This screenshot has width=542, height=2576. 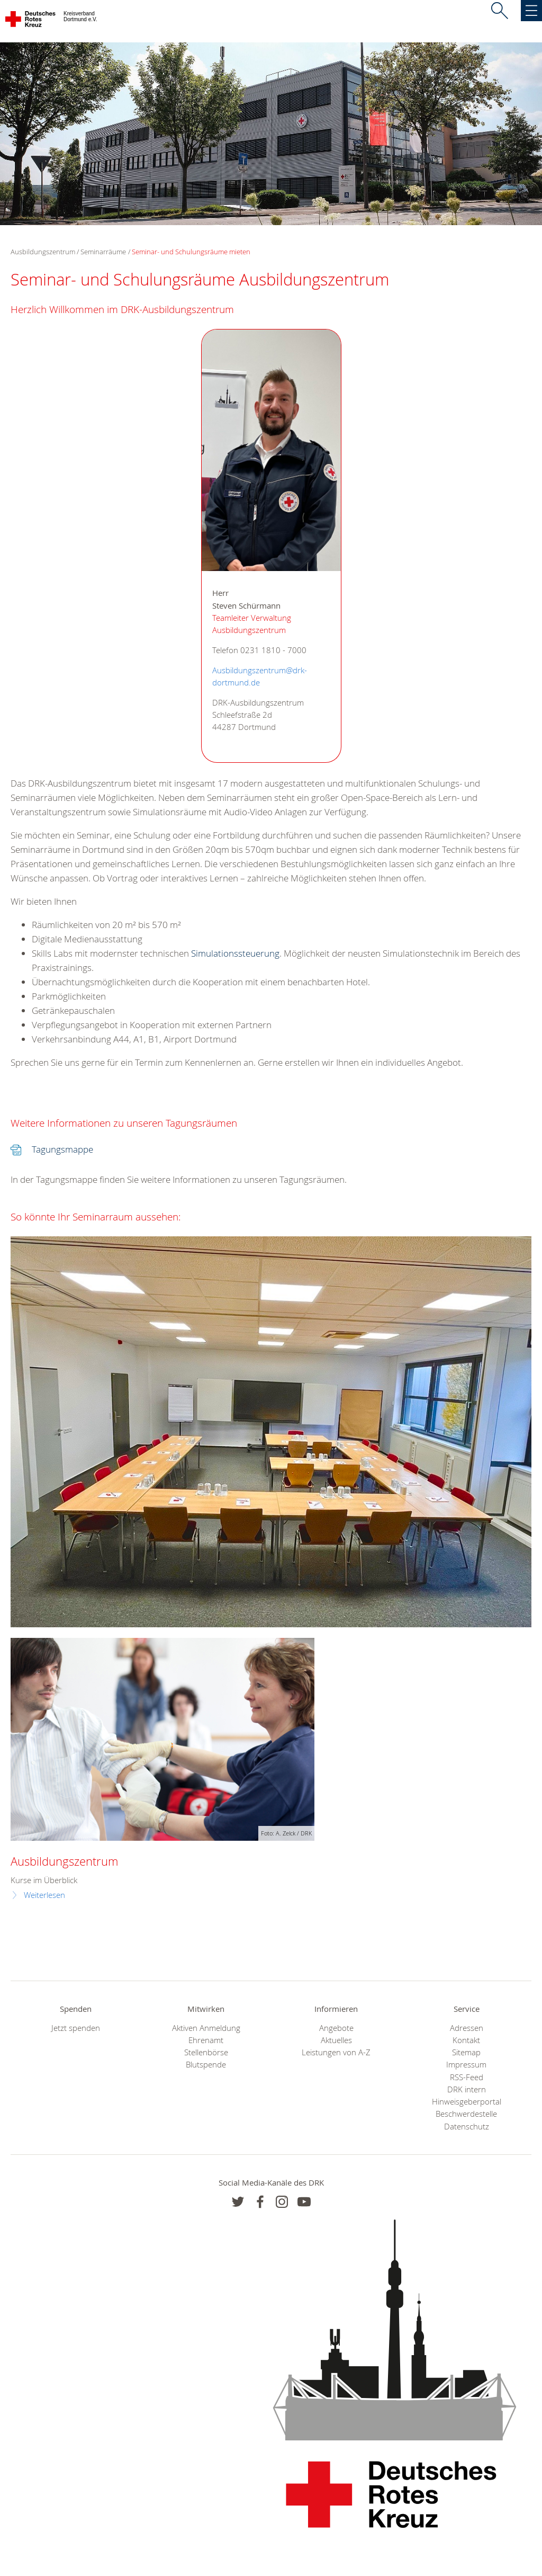 I want to click on Aktuelles, so click(x=336, y=2040).